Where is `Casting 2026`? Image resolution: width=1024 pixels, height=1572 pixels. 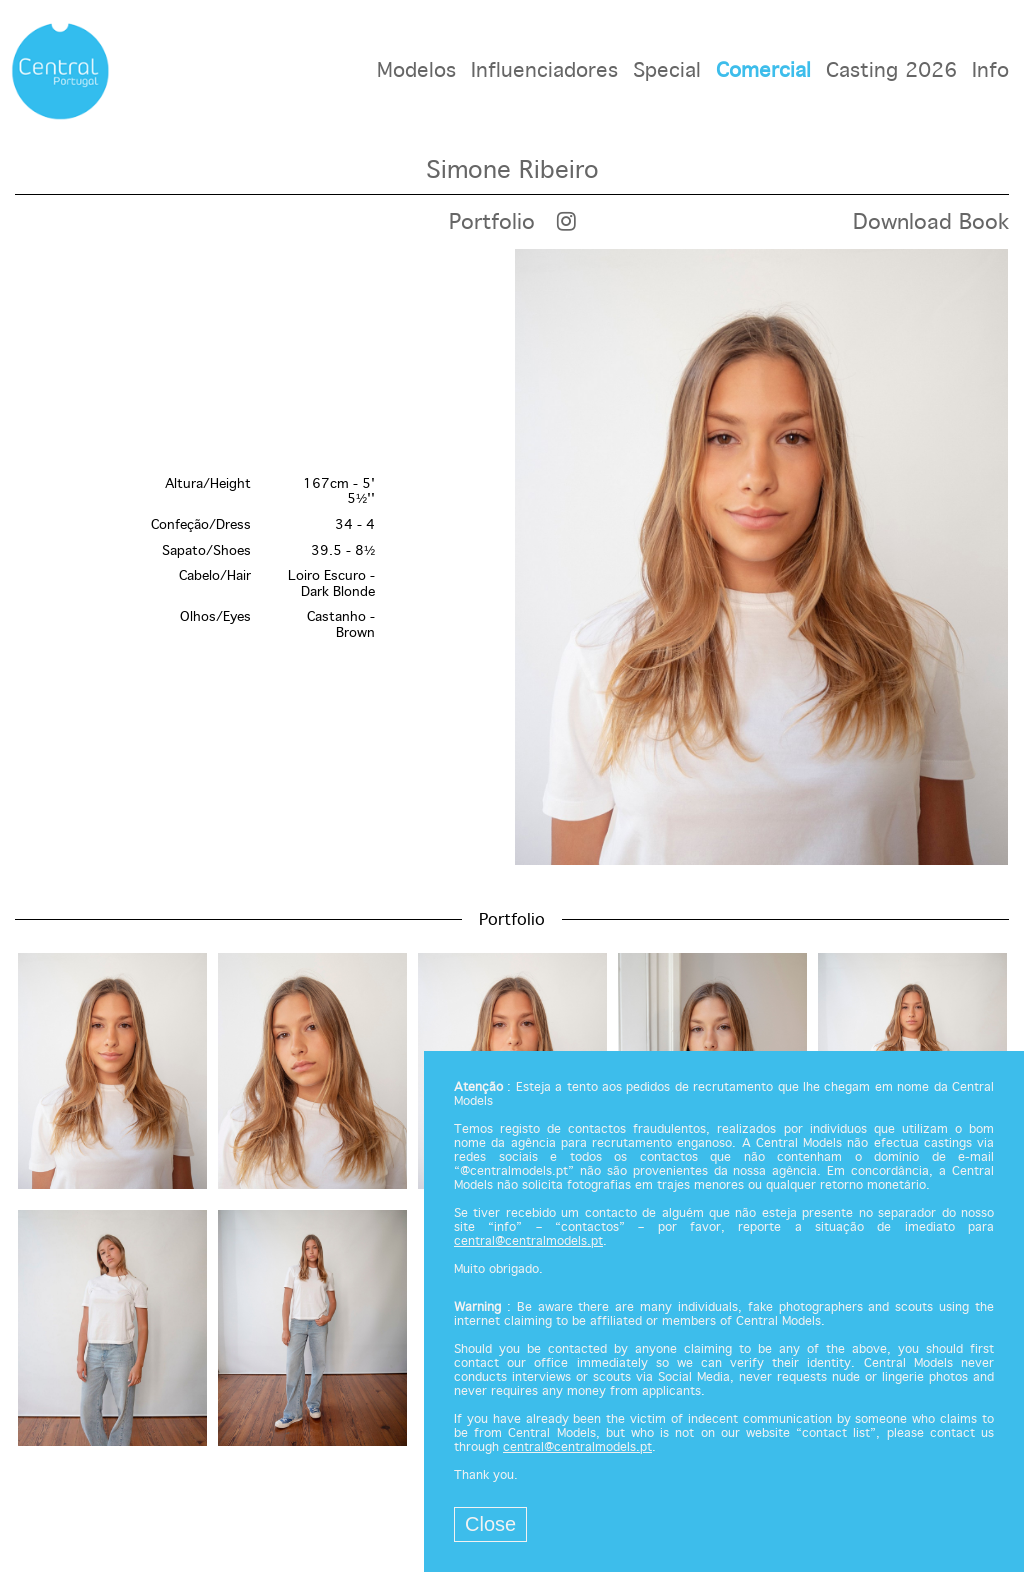
Casting 2026 is located at coordinates (891, 71).